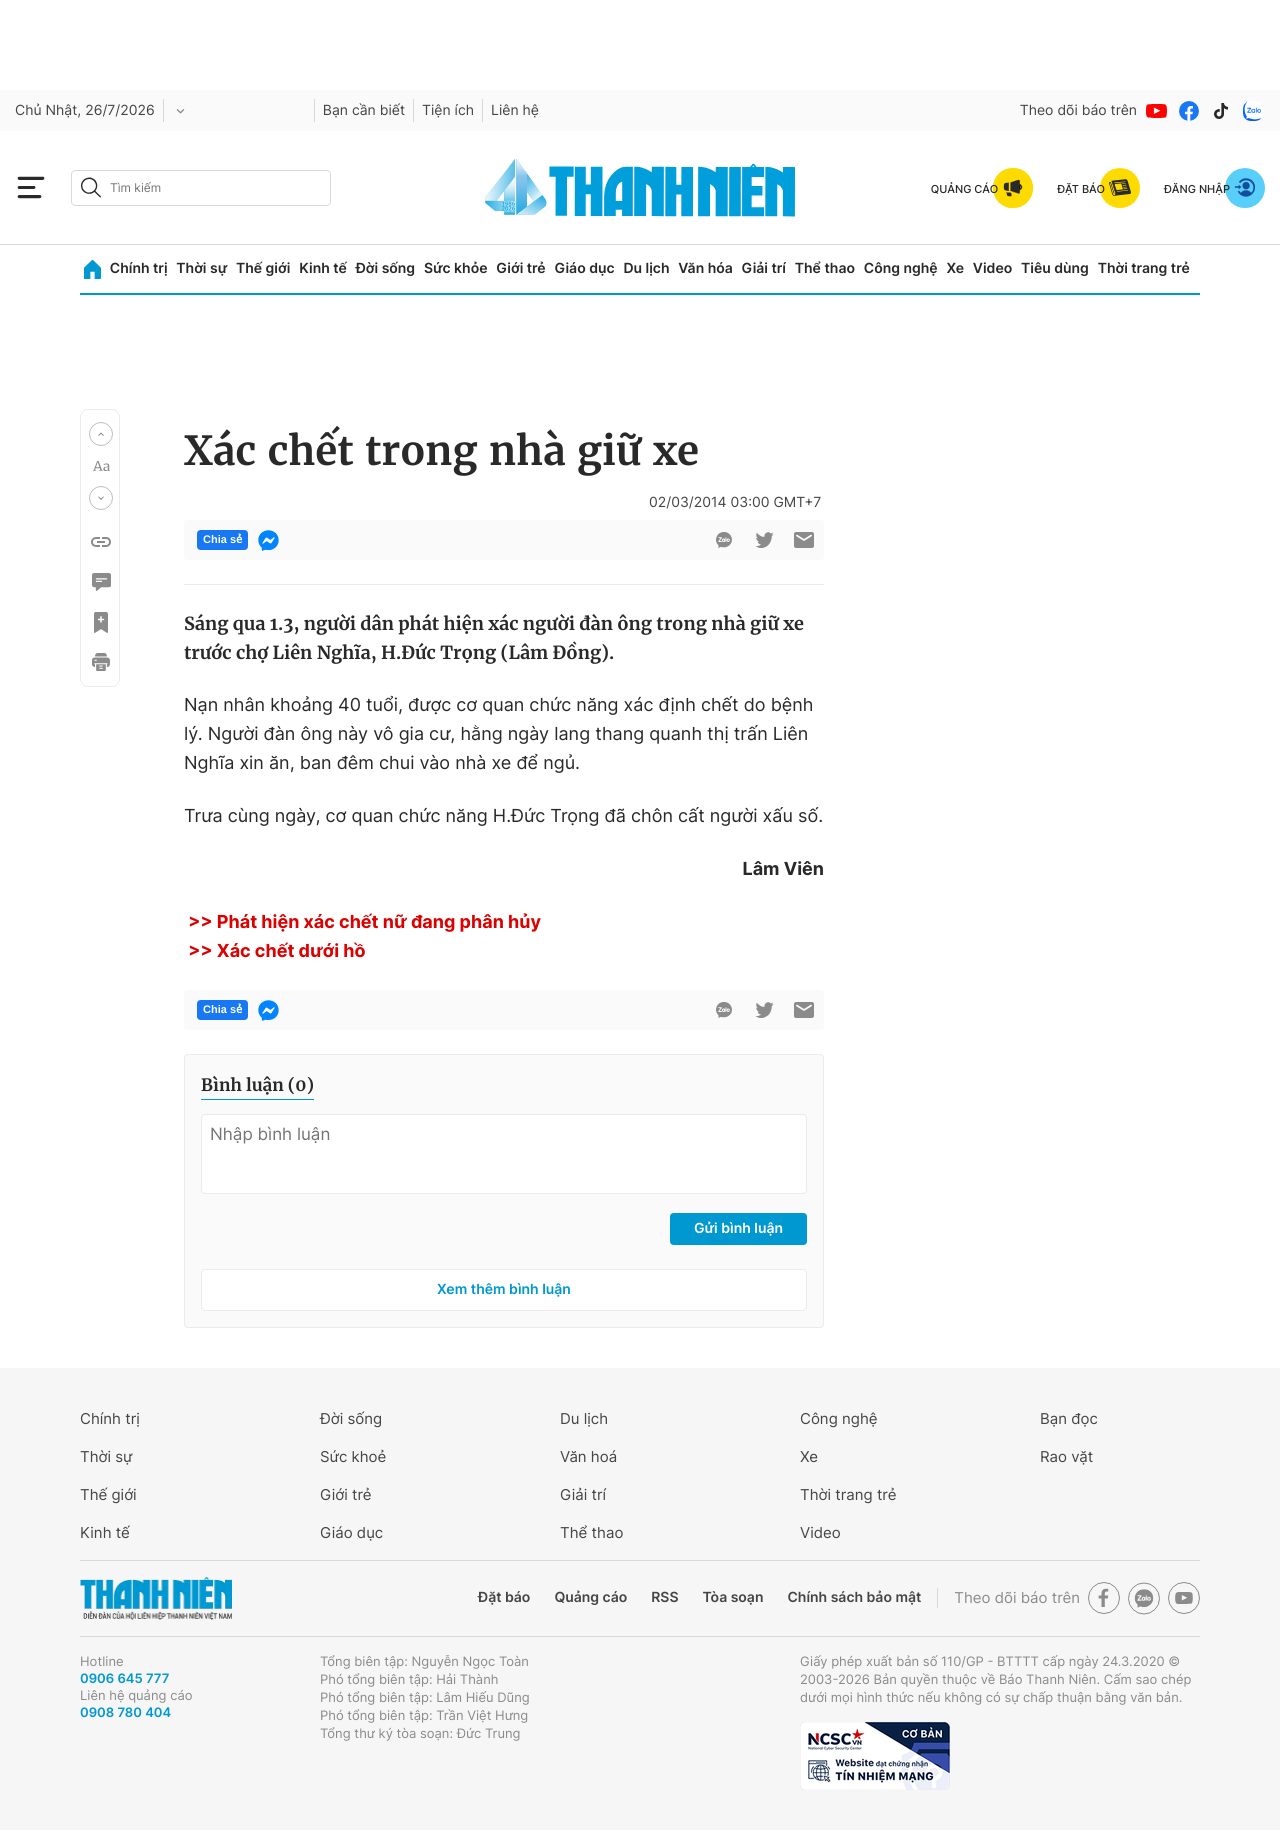 The width and height of the screenshot is (1280, 1830). What do you see at coordinates (201, 268) in the screenshot?
I see `Thời sự` at bounding box center [201, 268].